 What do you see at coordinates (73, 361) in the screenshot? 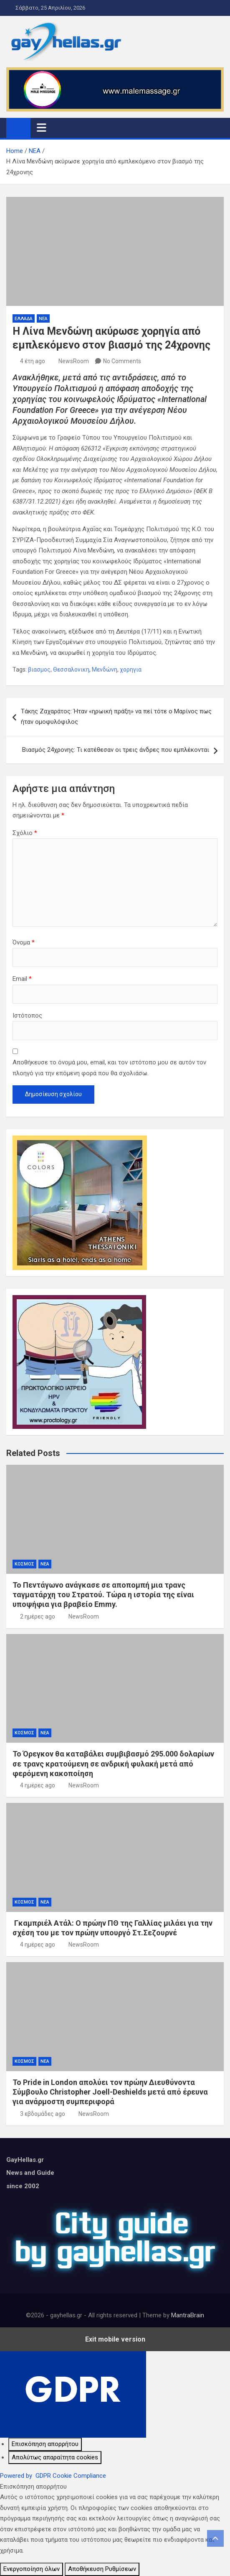
I see `NewsRoom` at bounding box center [73, 361].